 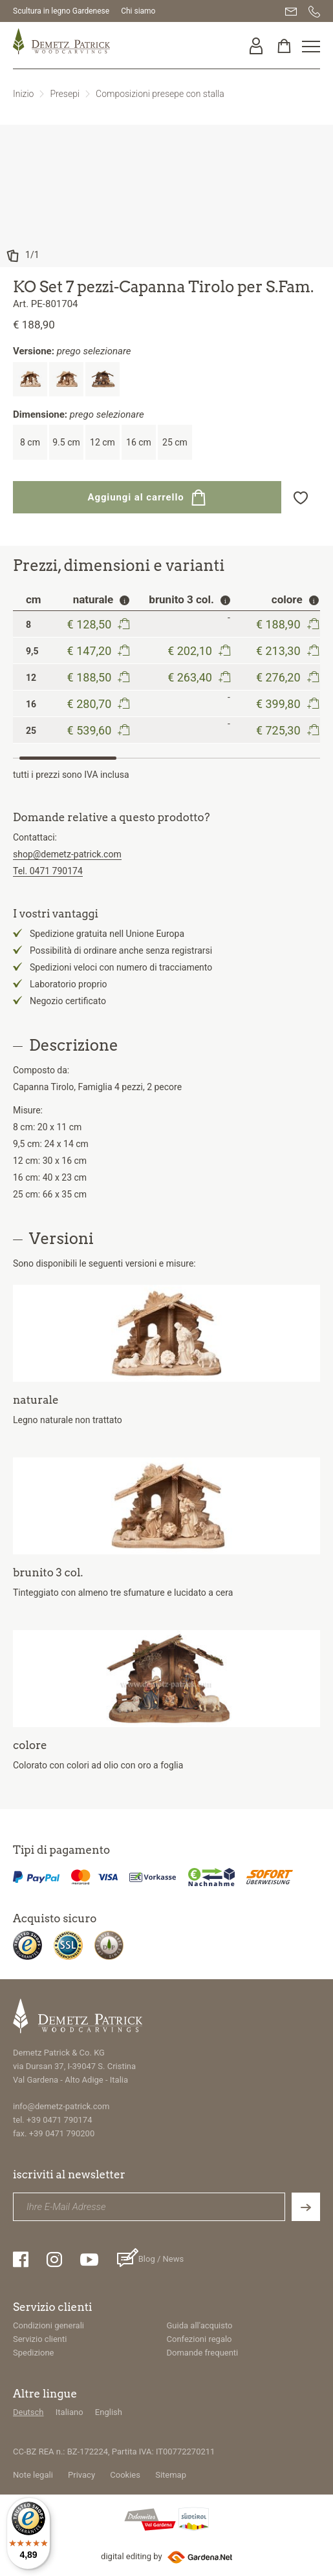 I want to click on Composizioni presepe con stalla, so click(x=160, y=94).